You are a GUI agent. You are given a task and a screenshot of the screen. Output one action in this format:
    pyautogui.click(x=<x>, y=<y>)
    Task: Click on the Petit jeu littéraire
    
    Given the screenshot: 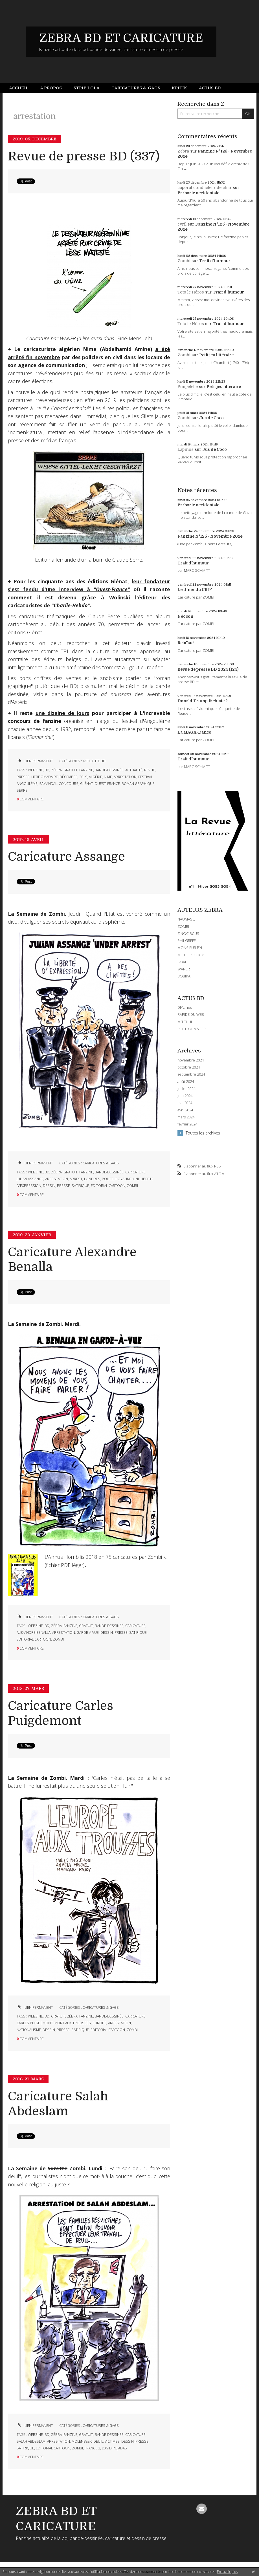 What is the action you would take?
    pyautogui.click(x=216, y=355)
    